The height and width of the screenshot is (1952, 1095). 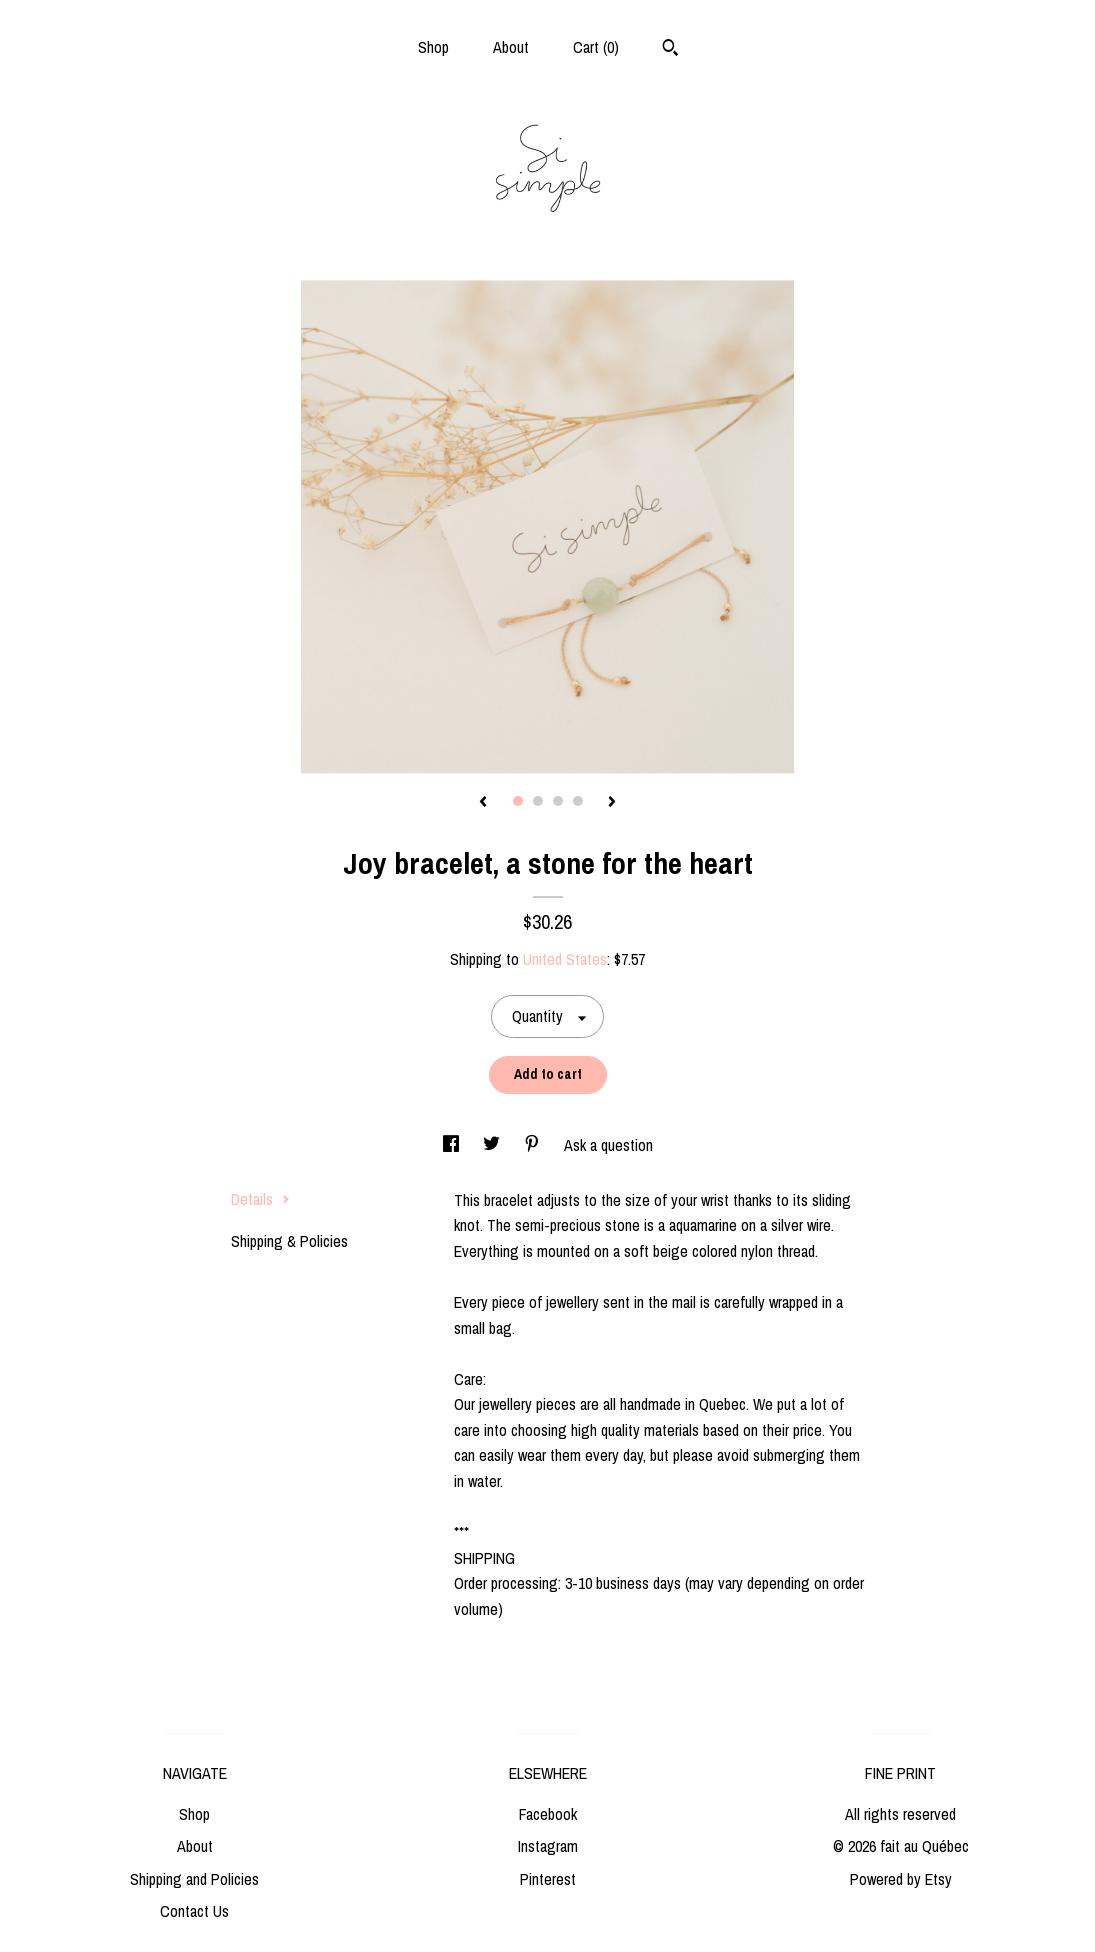 What do you see at coordinates (548, 1879) in the screenshot?
I see `Pinterest` at bounding box center [548, 1879].